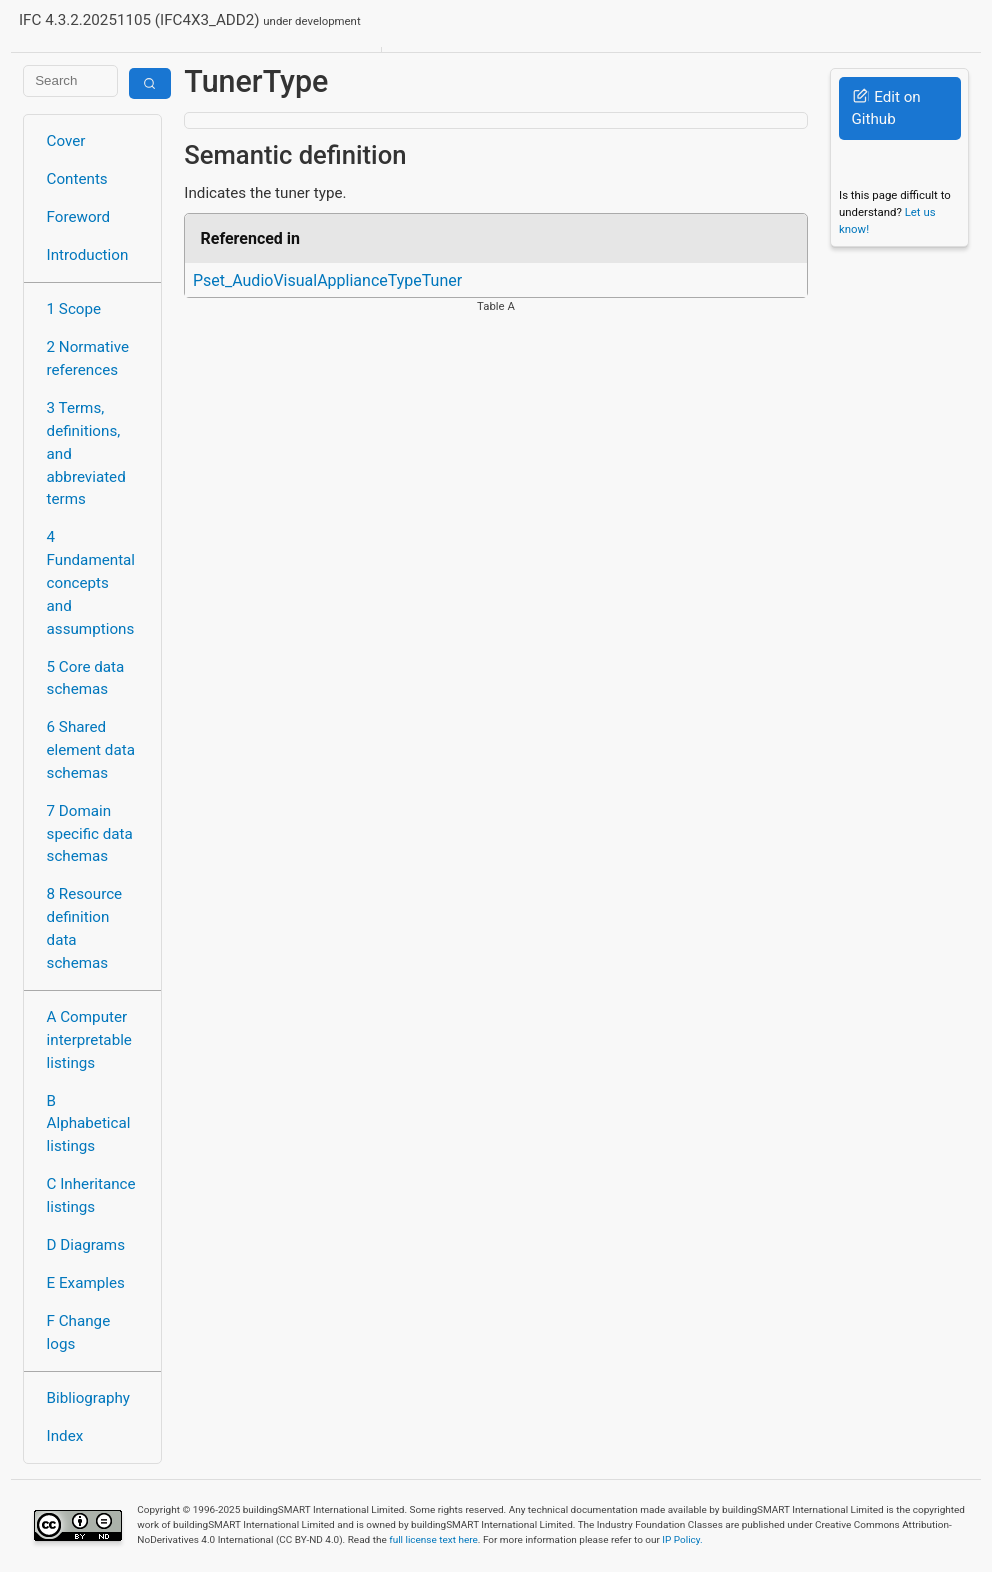 This screenshot has width=992, height=1572. Describe the element at coordinates (86, 453) in the screenshot. I see `3 Terms, definitions, and abbreviated terms` at that location.